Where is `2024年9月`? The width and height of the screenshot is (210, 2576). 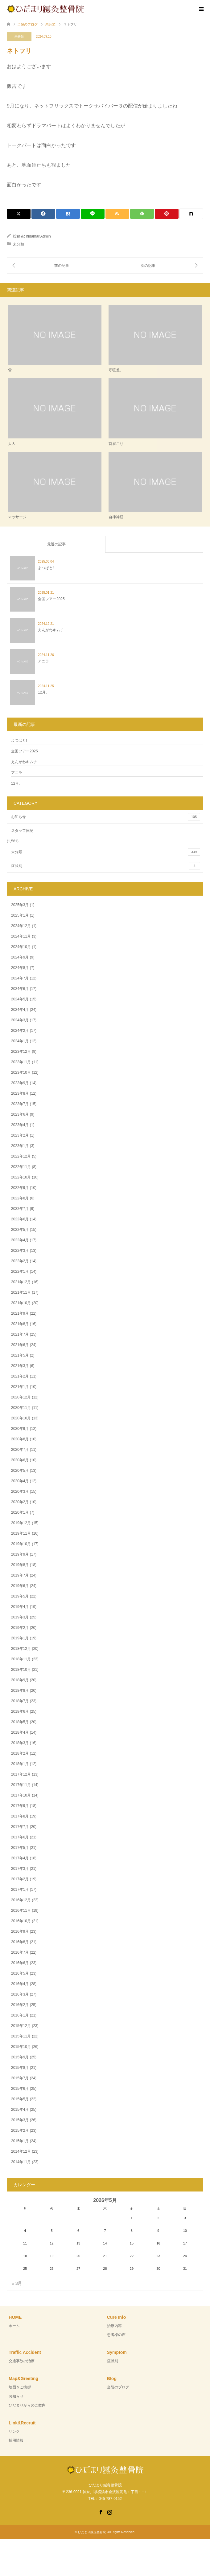
2024年9月 is located at coordinates (20, 957).